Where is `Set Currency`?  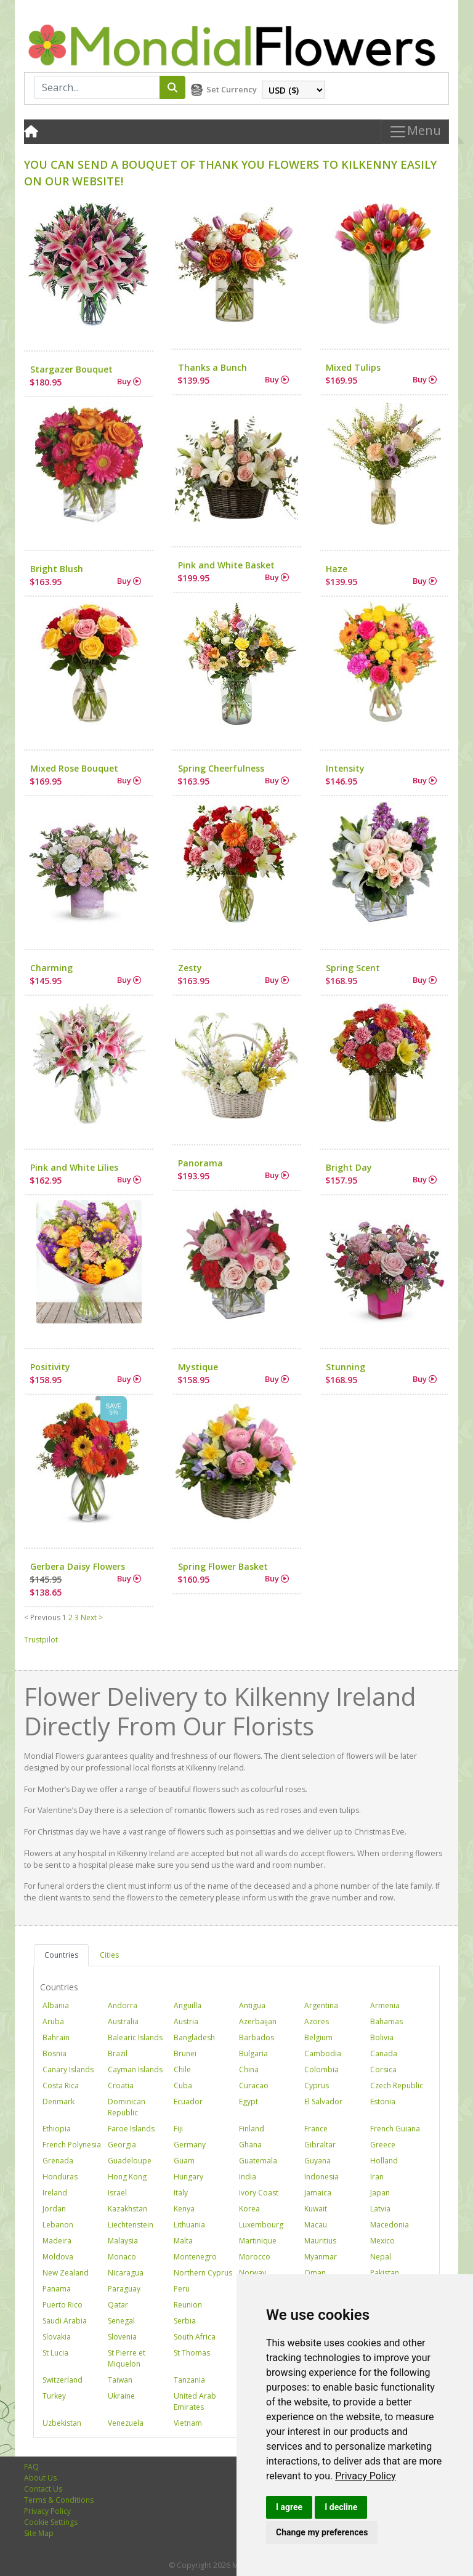
Set Currency is located at coordinates (231, 89).